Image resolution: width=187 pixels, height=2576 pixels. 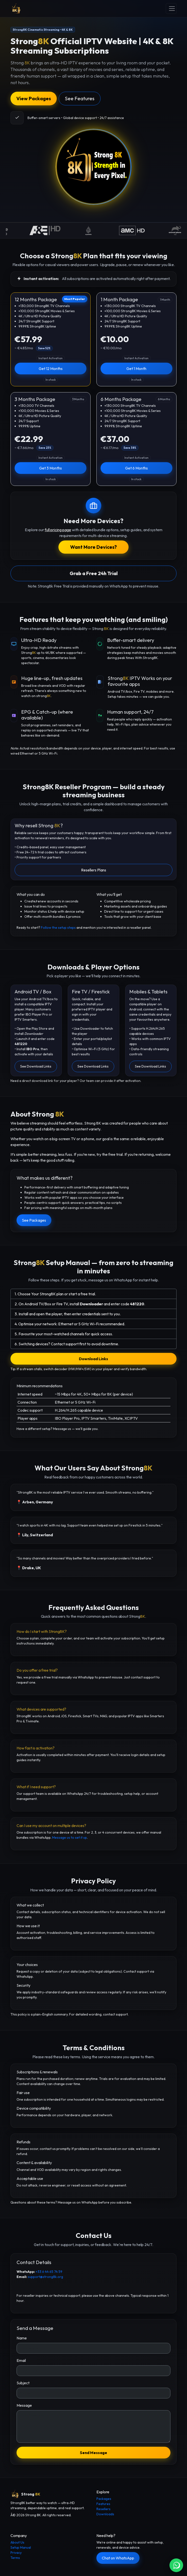 What do you see at coordinates (58, 529) in the screenshot?
I see `full pricing page` at bounding box center [58, 529].